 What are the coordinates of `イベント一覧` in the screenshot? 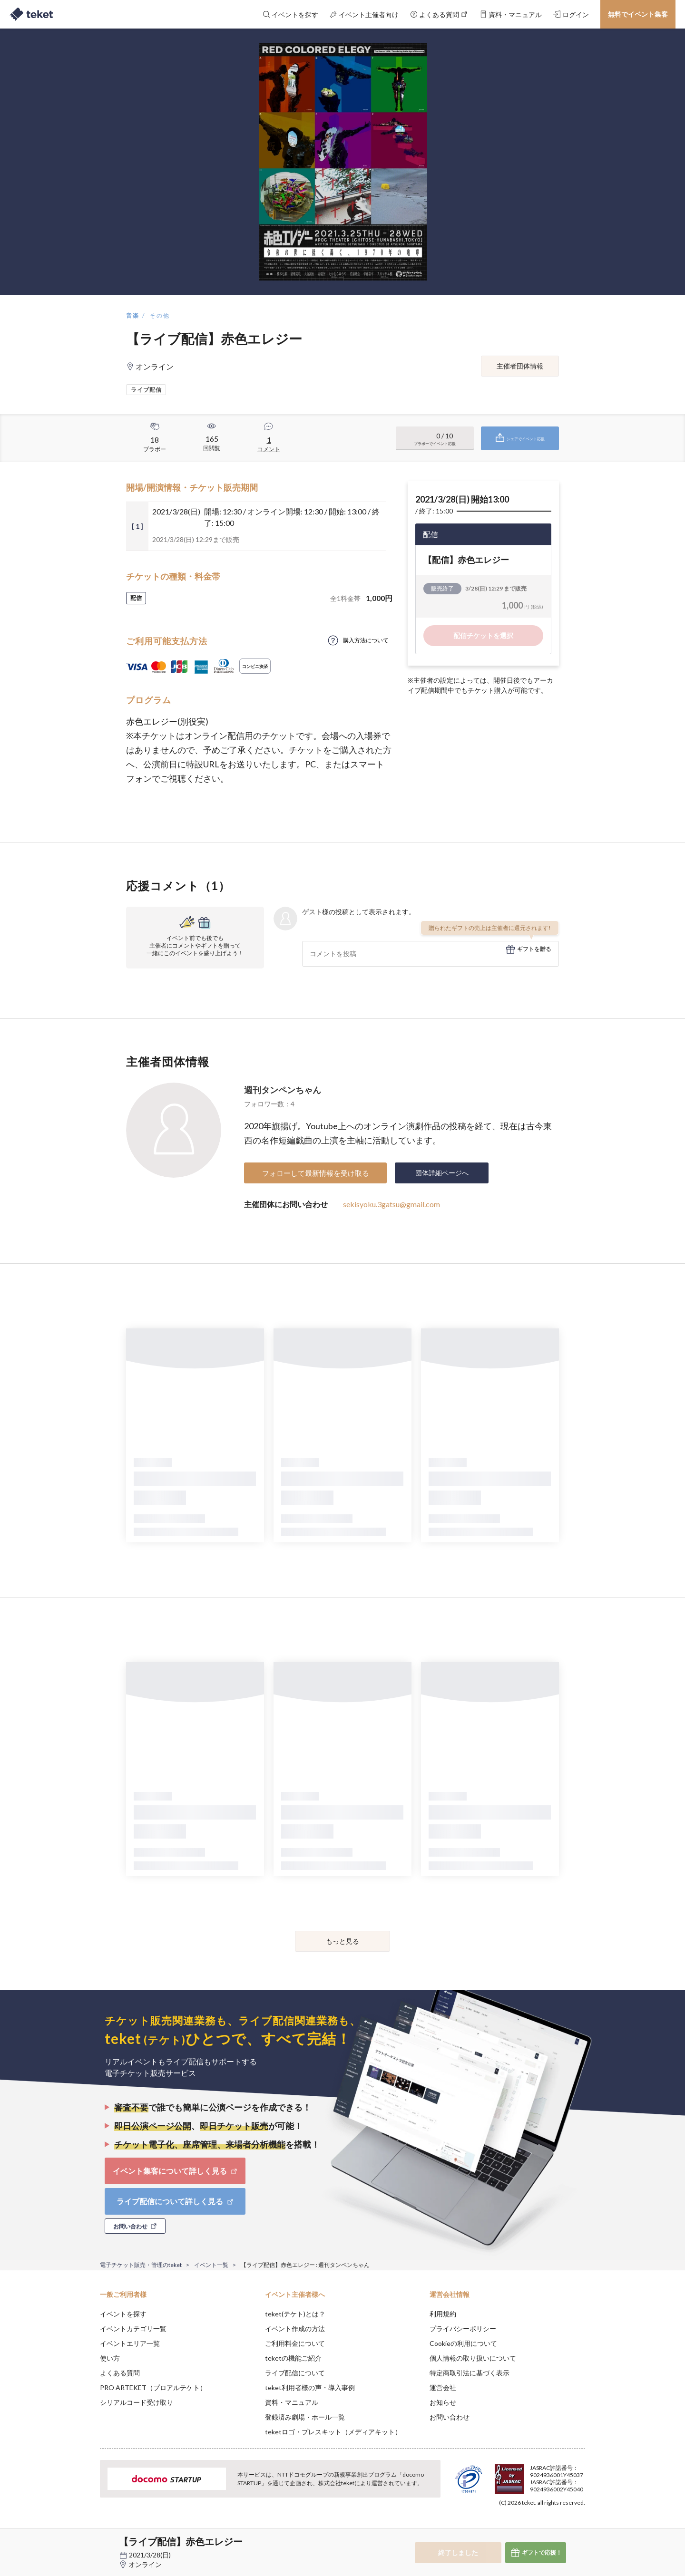 It's located at (211, 2264).